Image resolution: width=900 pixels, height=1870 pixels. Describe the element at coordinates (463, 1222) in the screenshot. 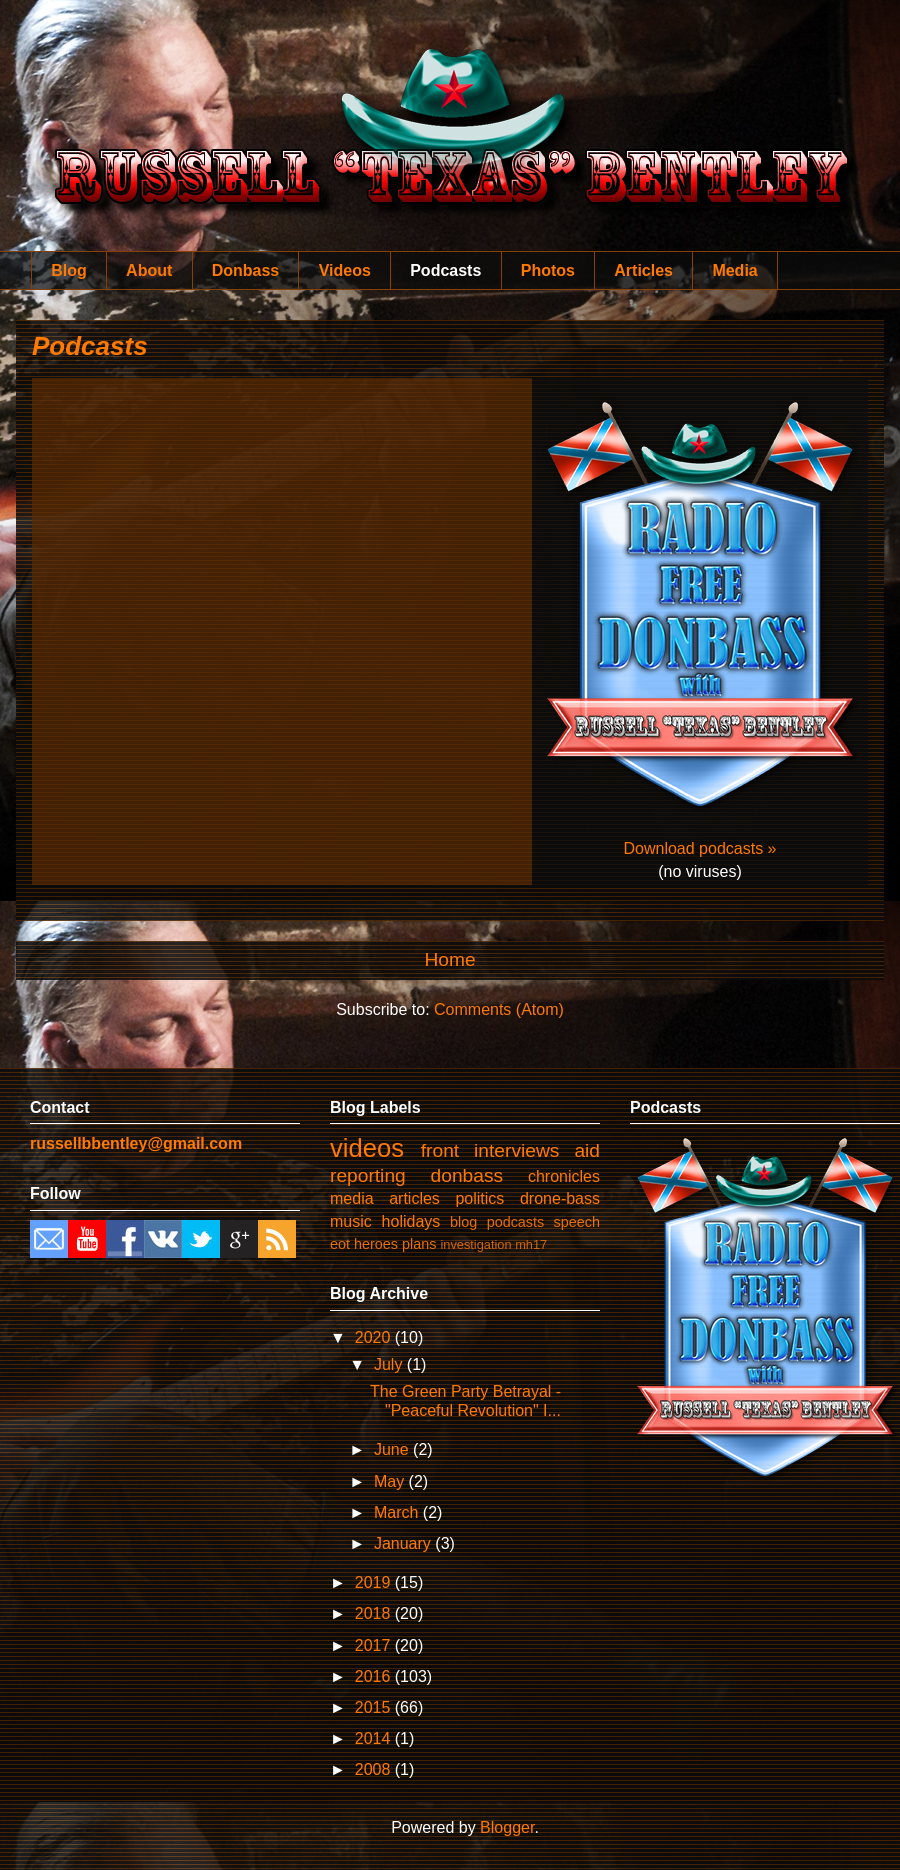

I see `blog` at that location.